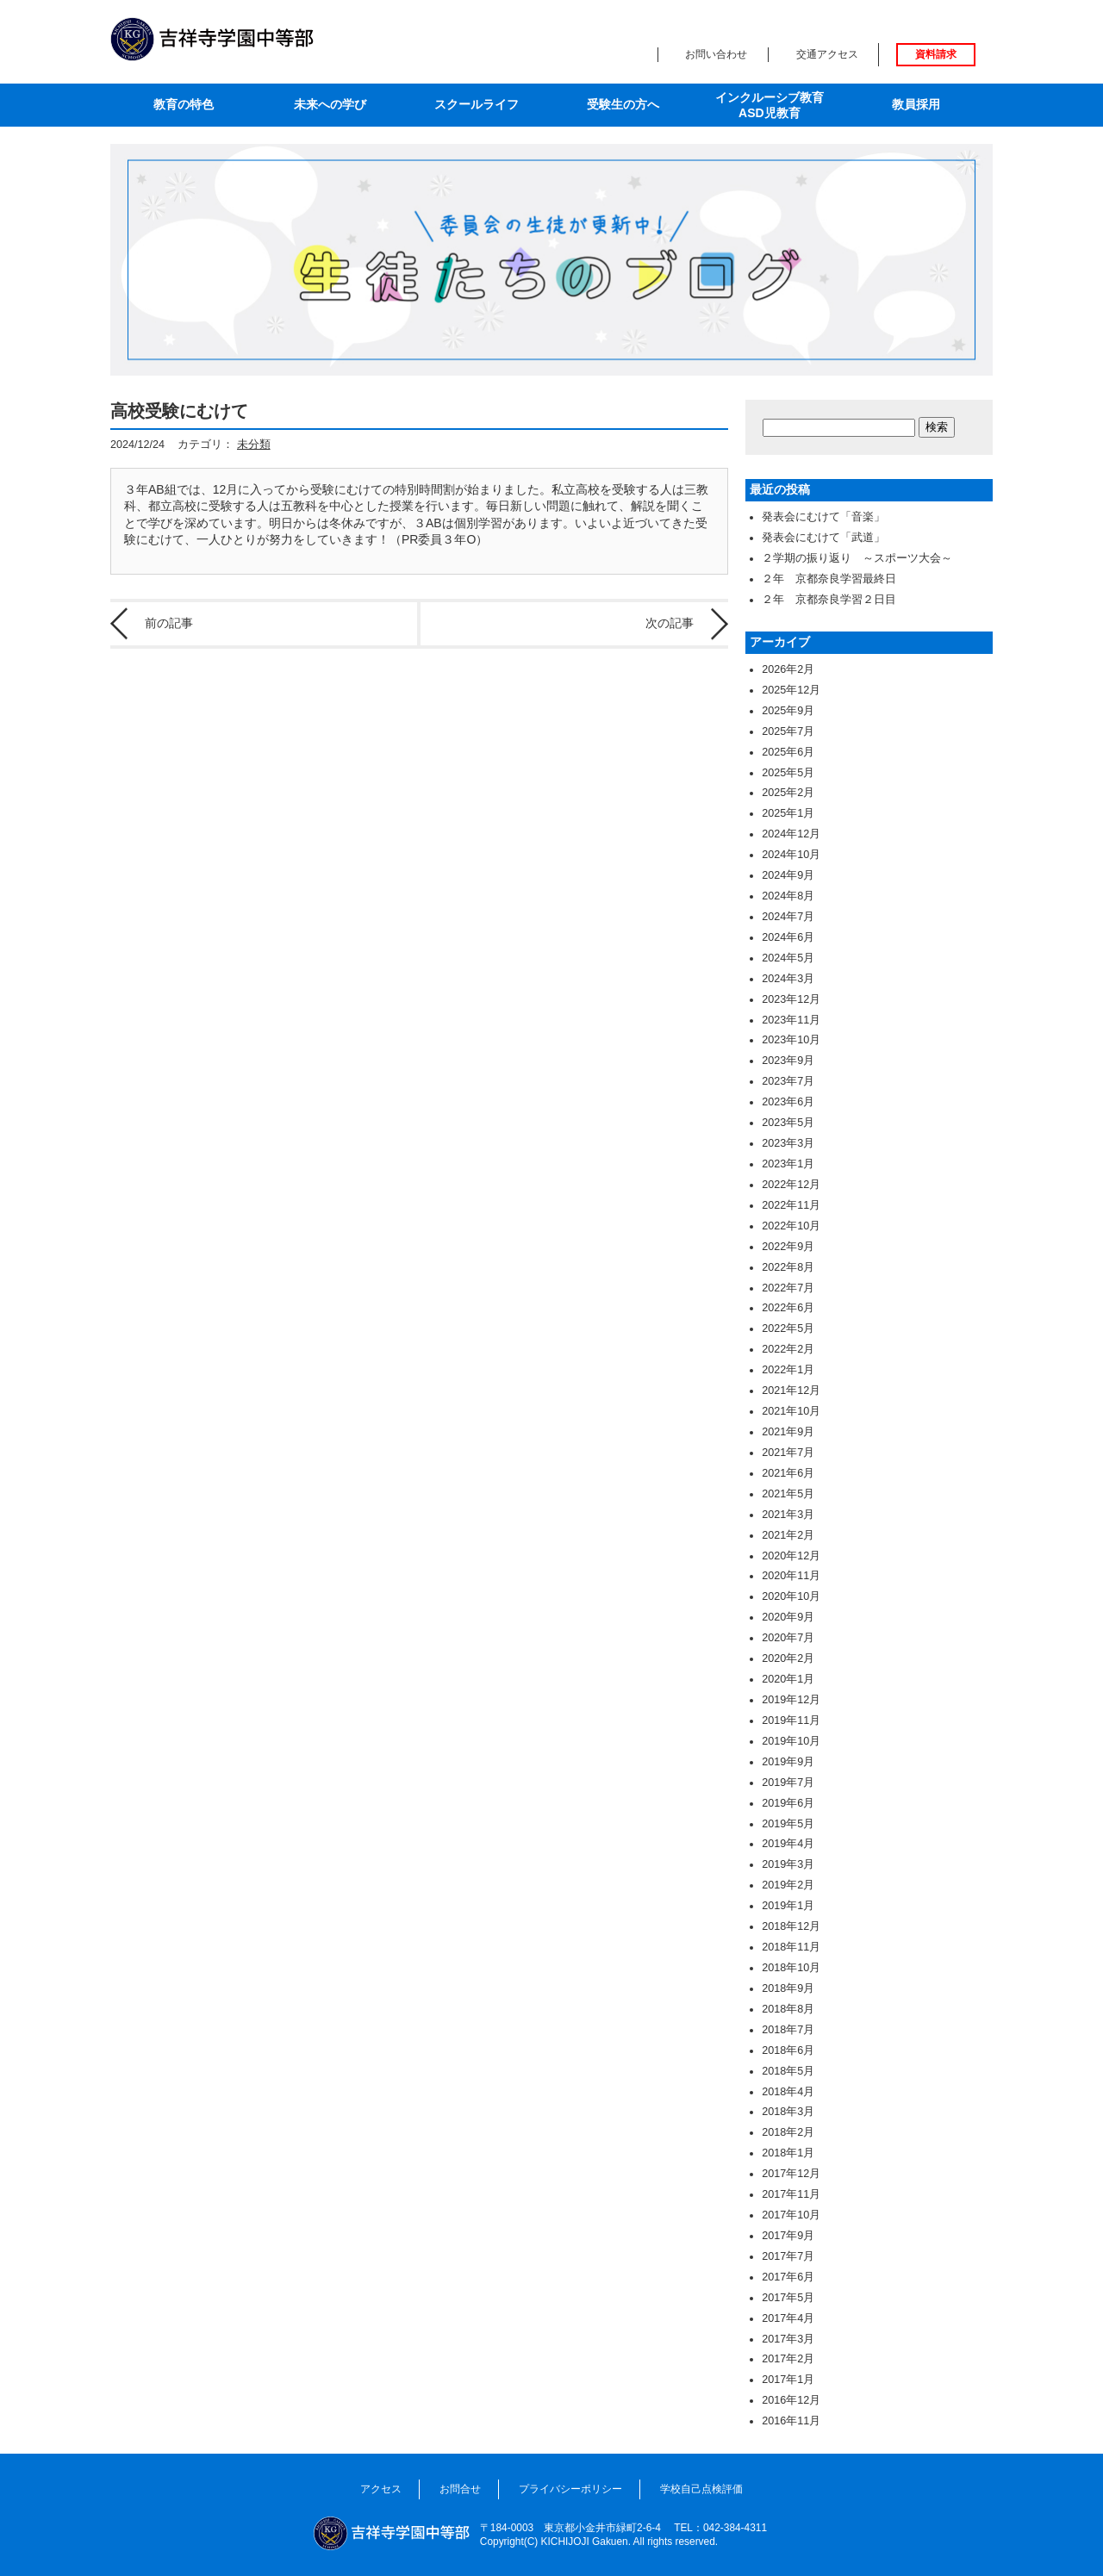 The height and width of the screenshot is (2576, 1103). Describe the element at coordinates (791, 690) in the screenshot. I see `2025年12月` at that location.